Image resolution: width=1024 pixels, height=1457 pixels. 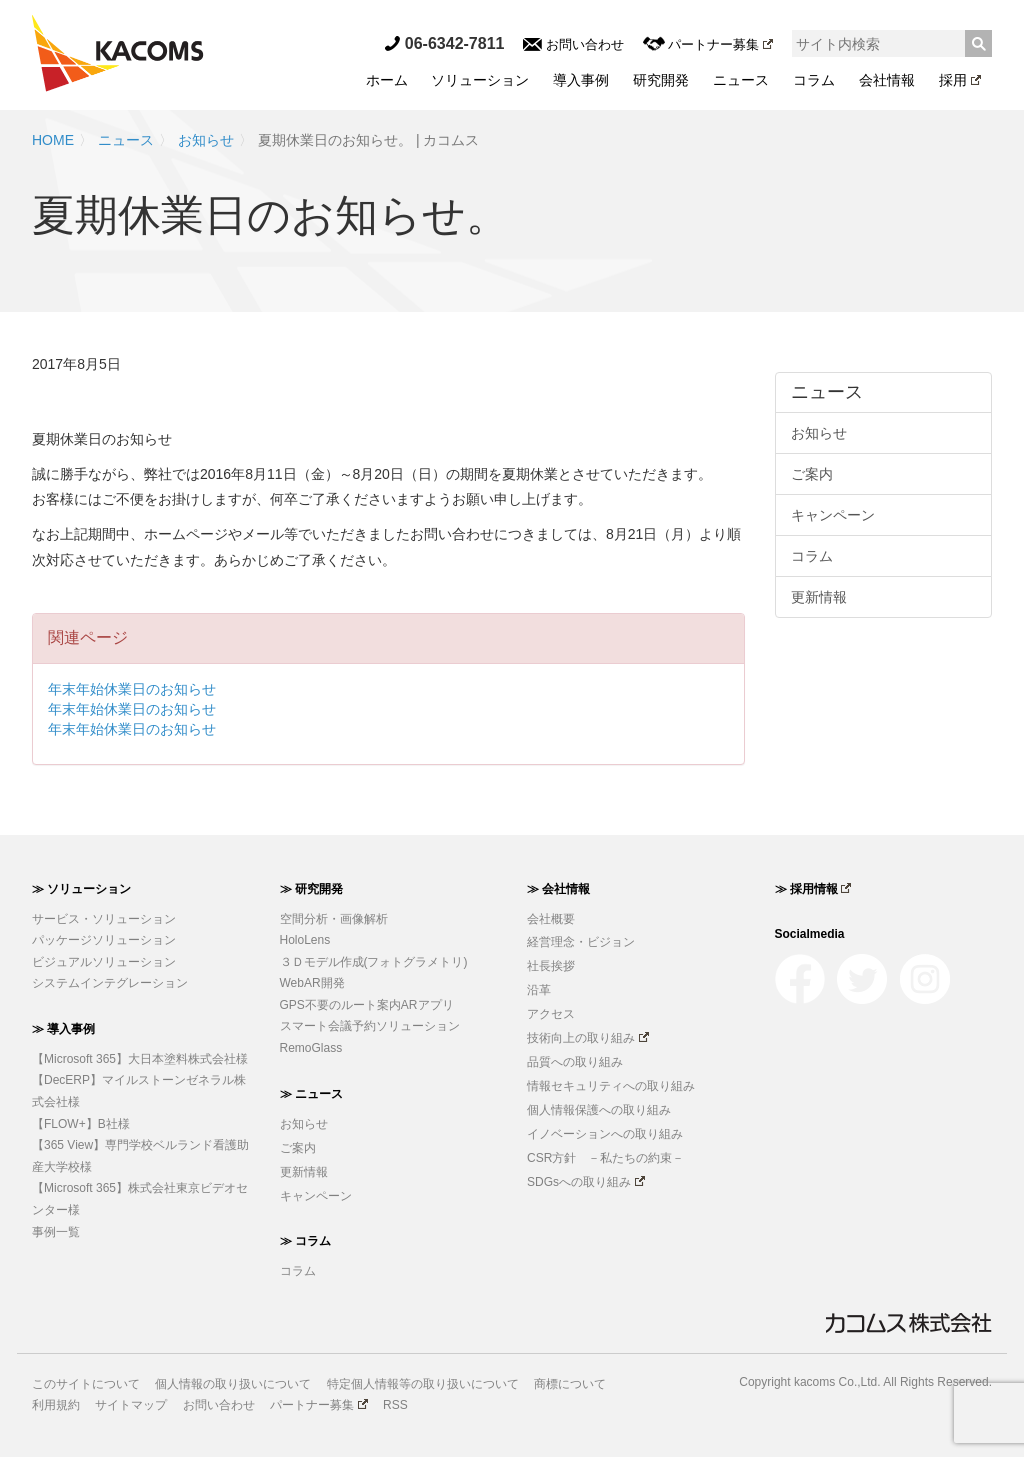 What do you see at coordinates (387, 80) in the screenshot?
I see `ホーム` at bounding box center [387, 80].